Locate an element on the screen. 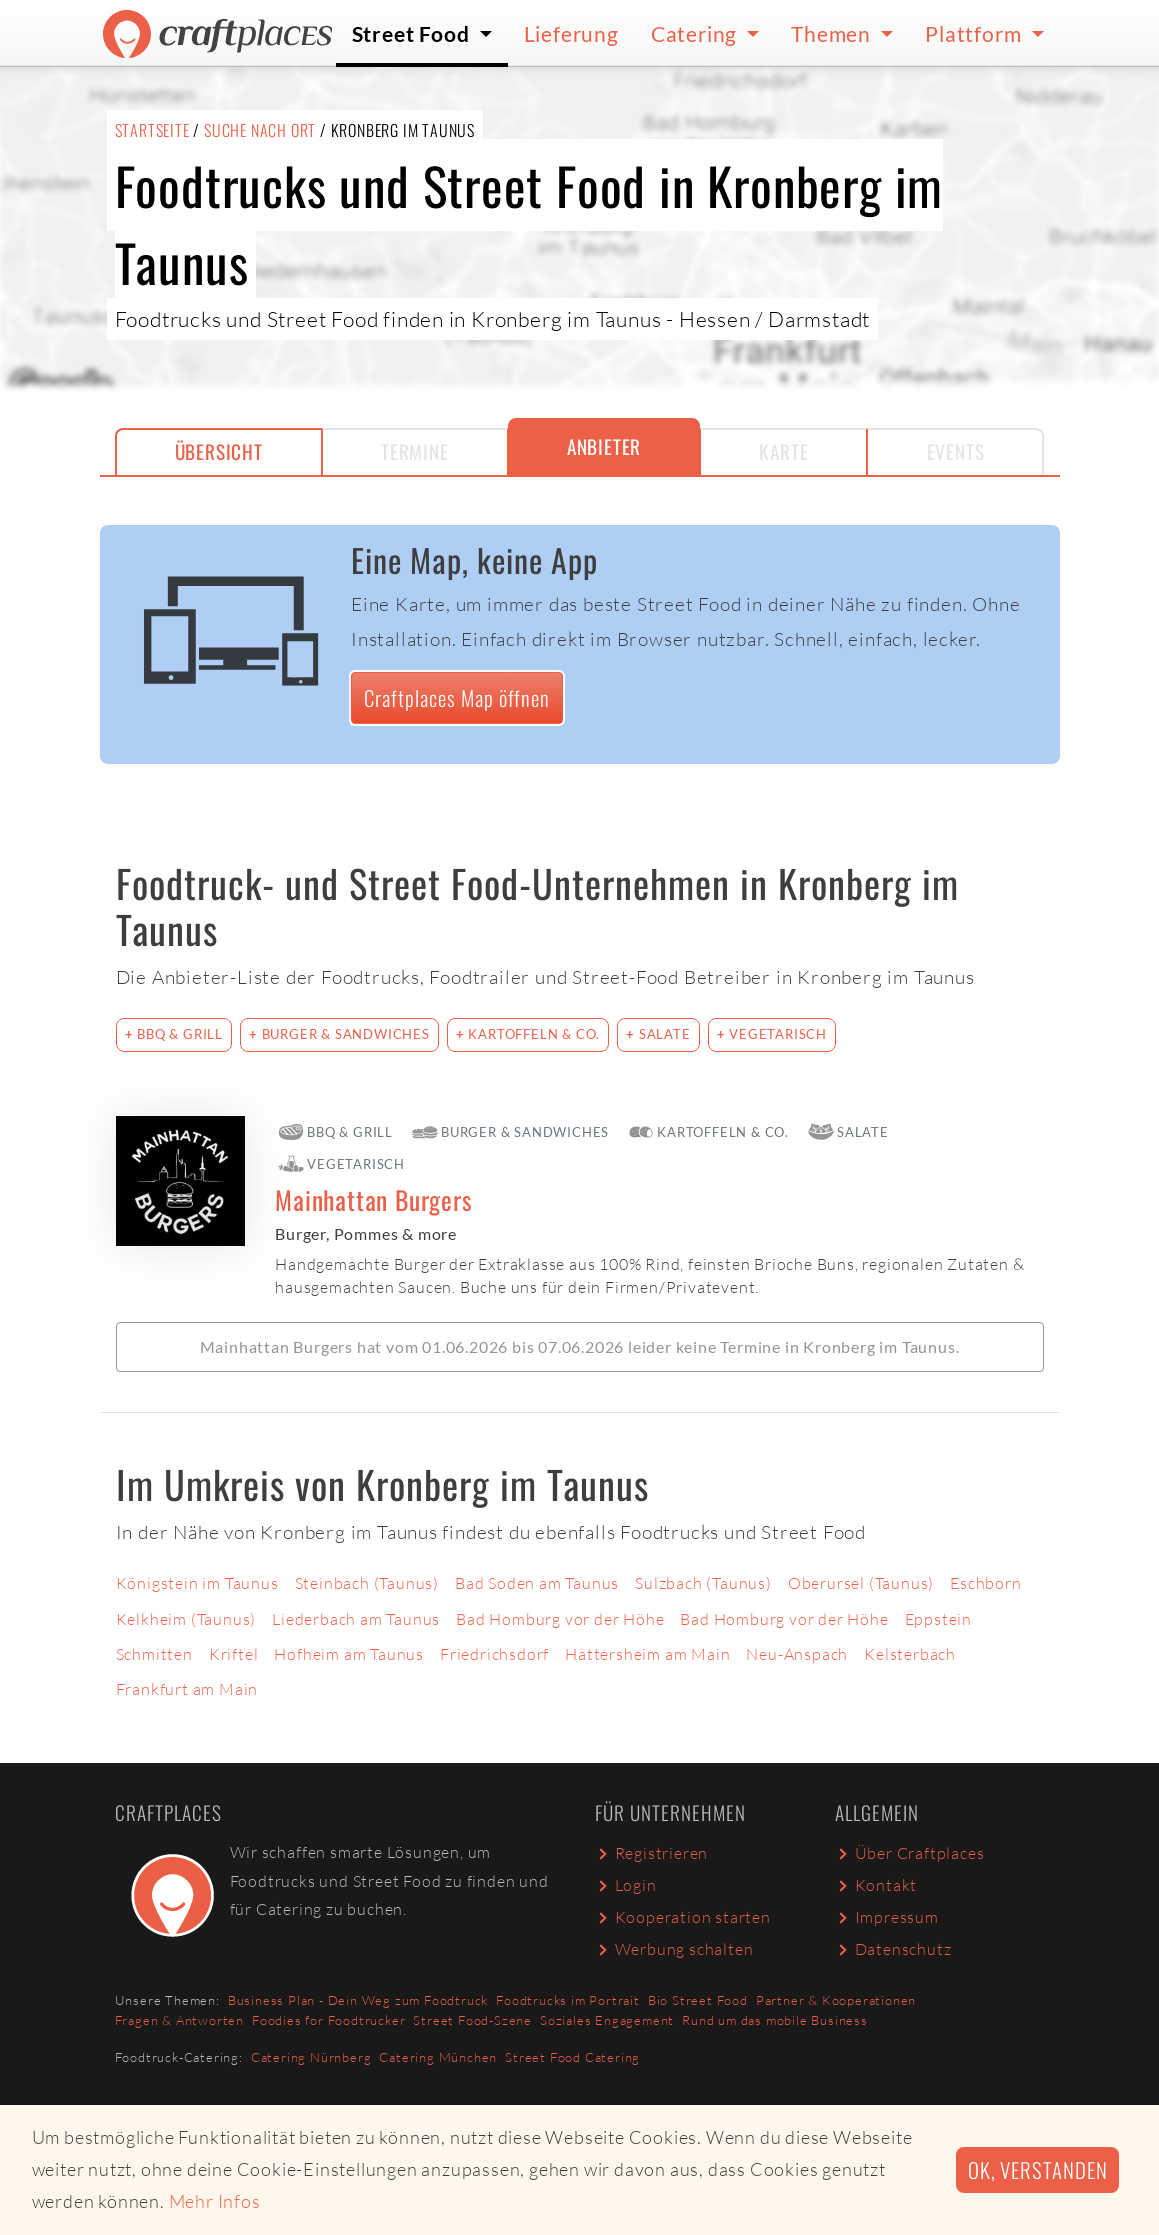 The image size is (1159, 2235). Burger & Sandwiches is located at coordinates (344, 1034).